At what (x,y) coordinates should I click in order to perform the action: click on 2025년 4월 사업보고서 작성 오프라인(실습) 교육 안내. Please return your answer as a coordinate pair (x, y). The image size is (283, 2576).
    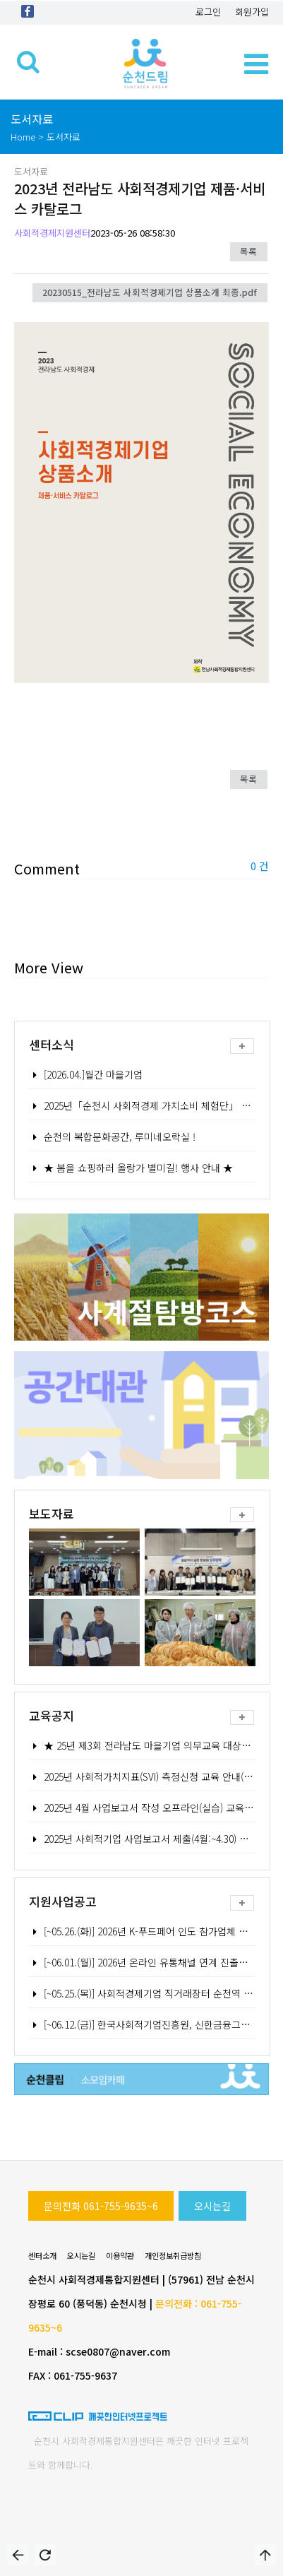
    Looking at the image, I should click on (147, 1807).